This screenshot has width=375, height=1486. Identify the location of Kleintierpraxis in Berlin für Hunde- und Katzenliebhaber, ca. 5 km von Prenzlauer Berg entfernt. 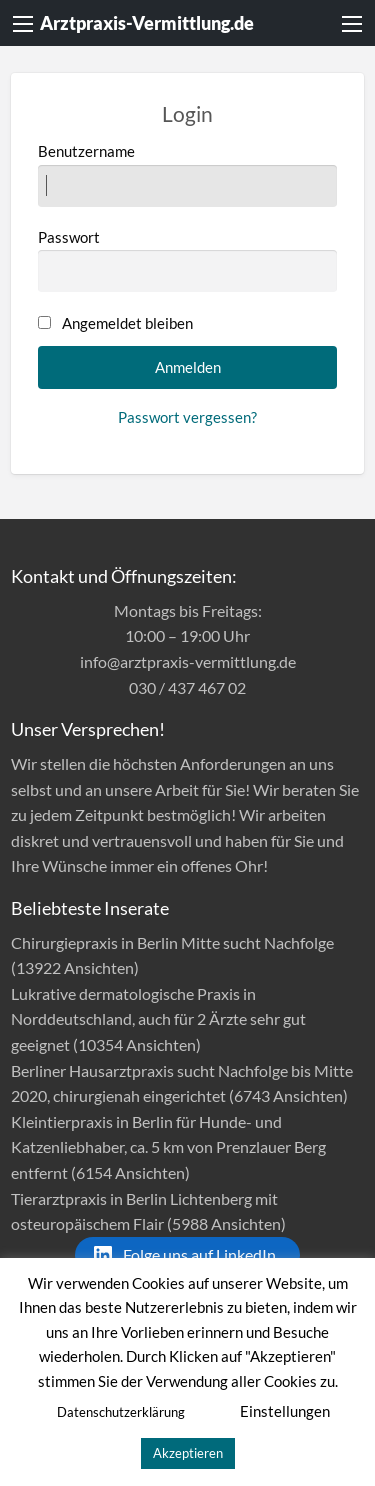
(168, 1147).